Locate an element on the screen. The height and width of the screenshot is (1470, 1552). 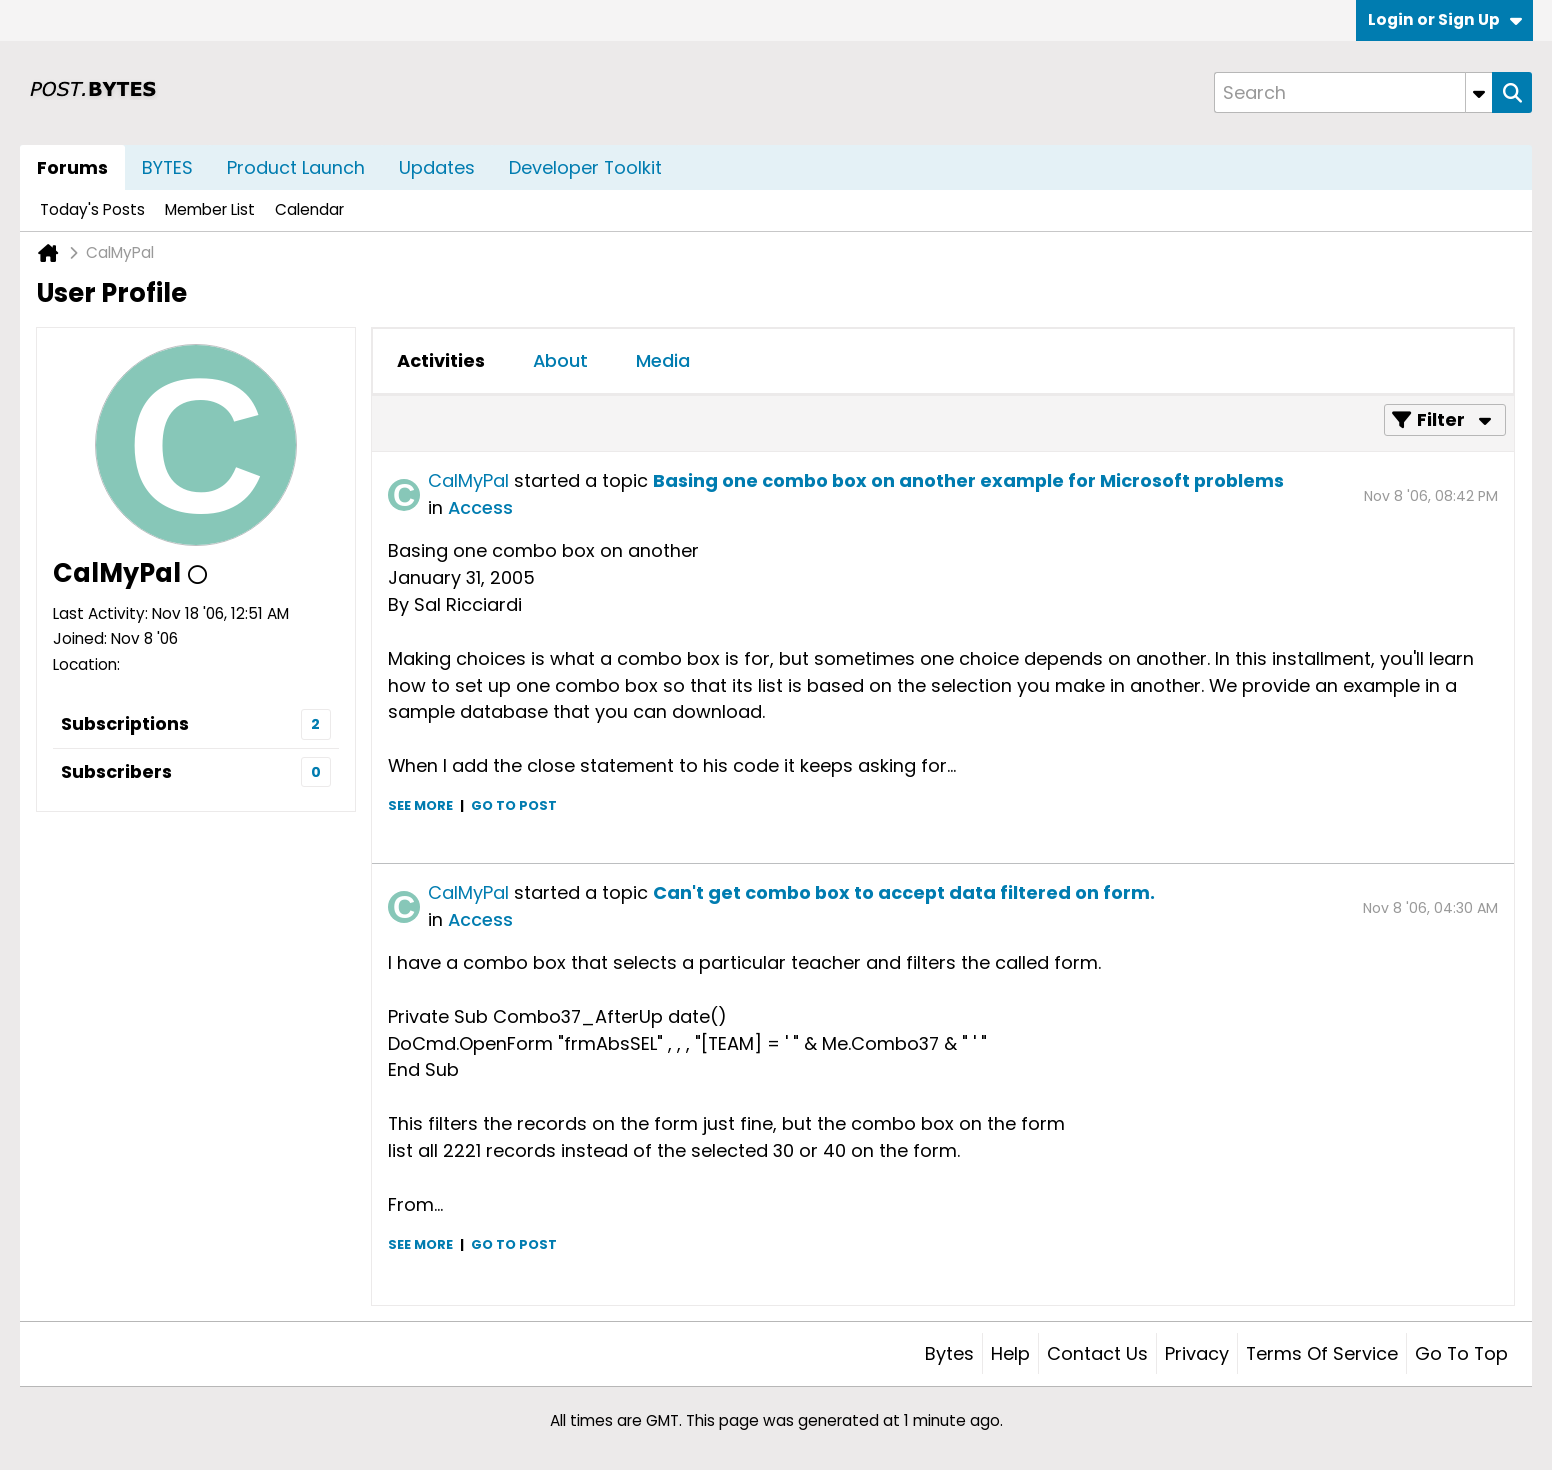
Contact Us is located at coordinates (1097, 1353).